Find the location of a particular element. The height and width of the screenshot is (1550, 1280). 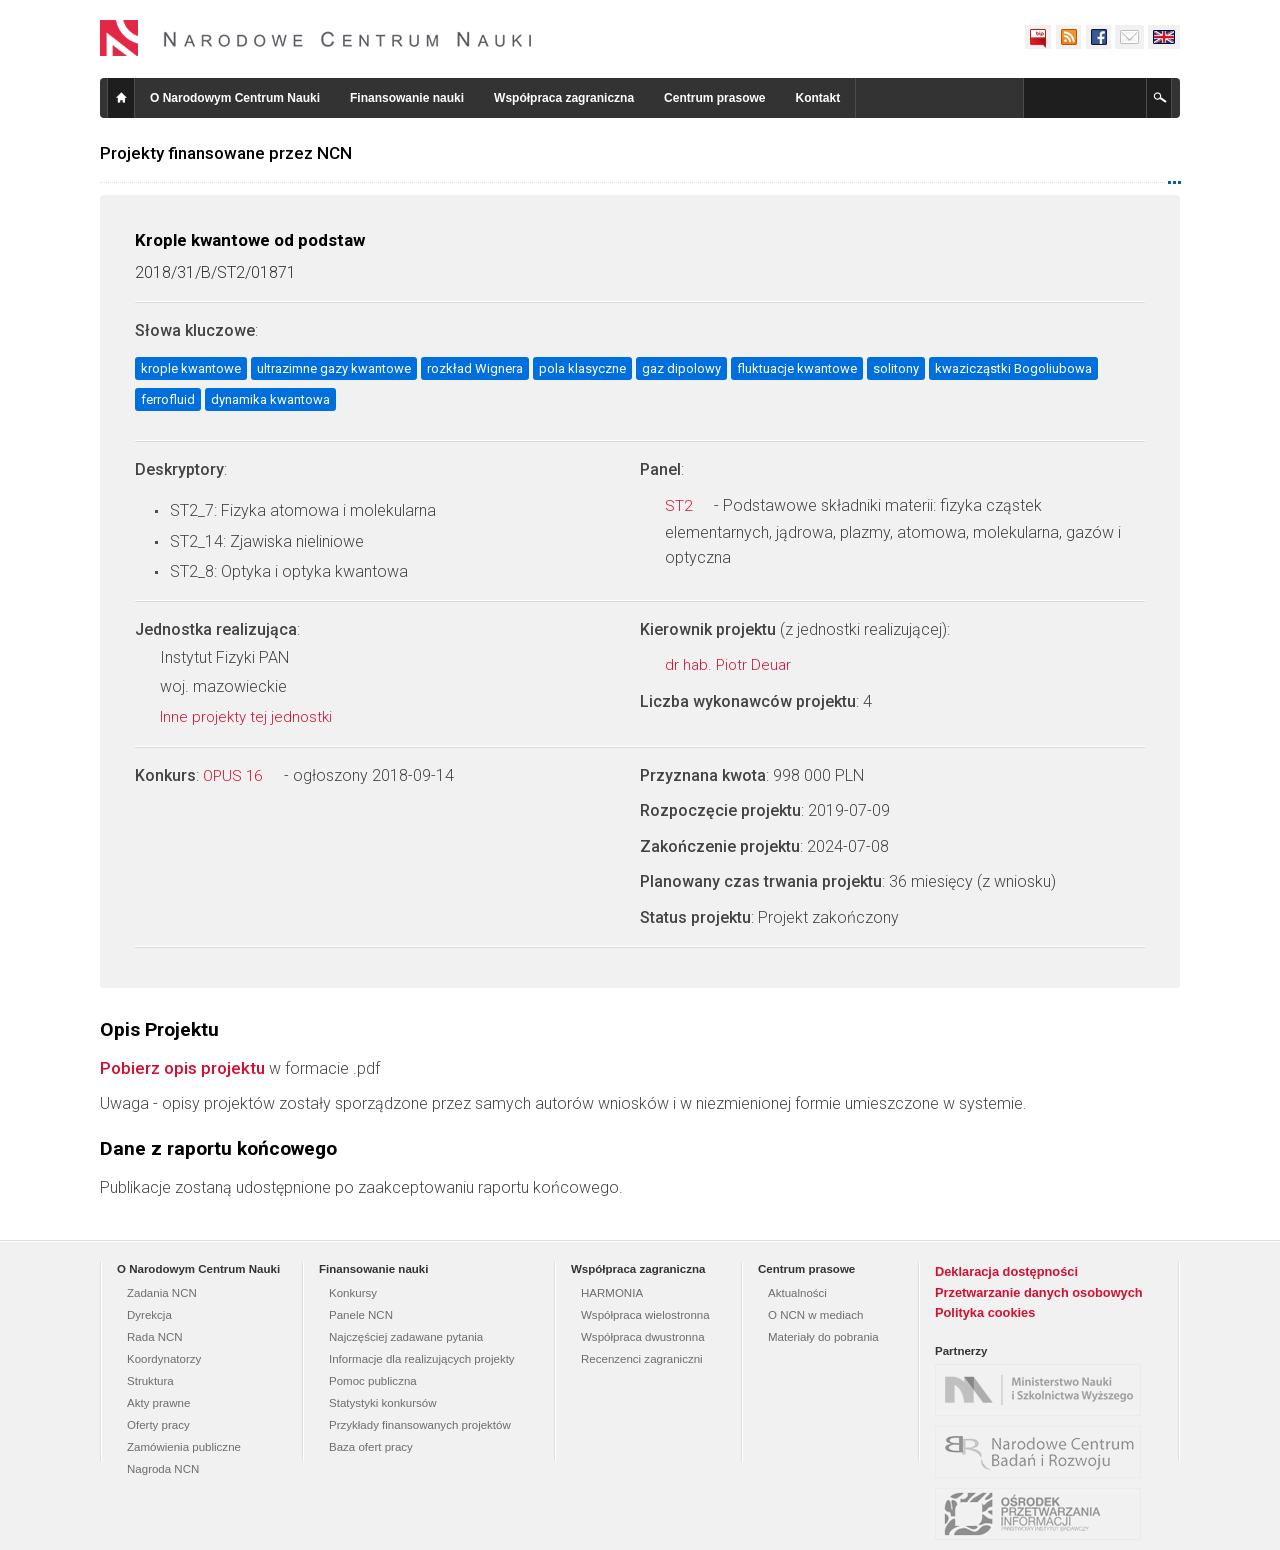

Inne projekty tej jednostki is located at coordinates (257, 717).